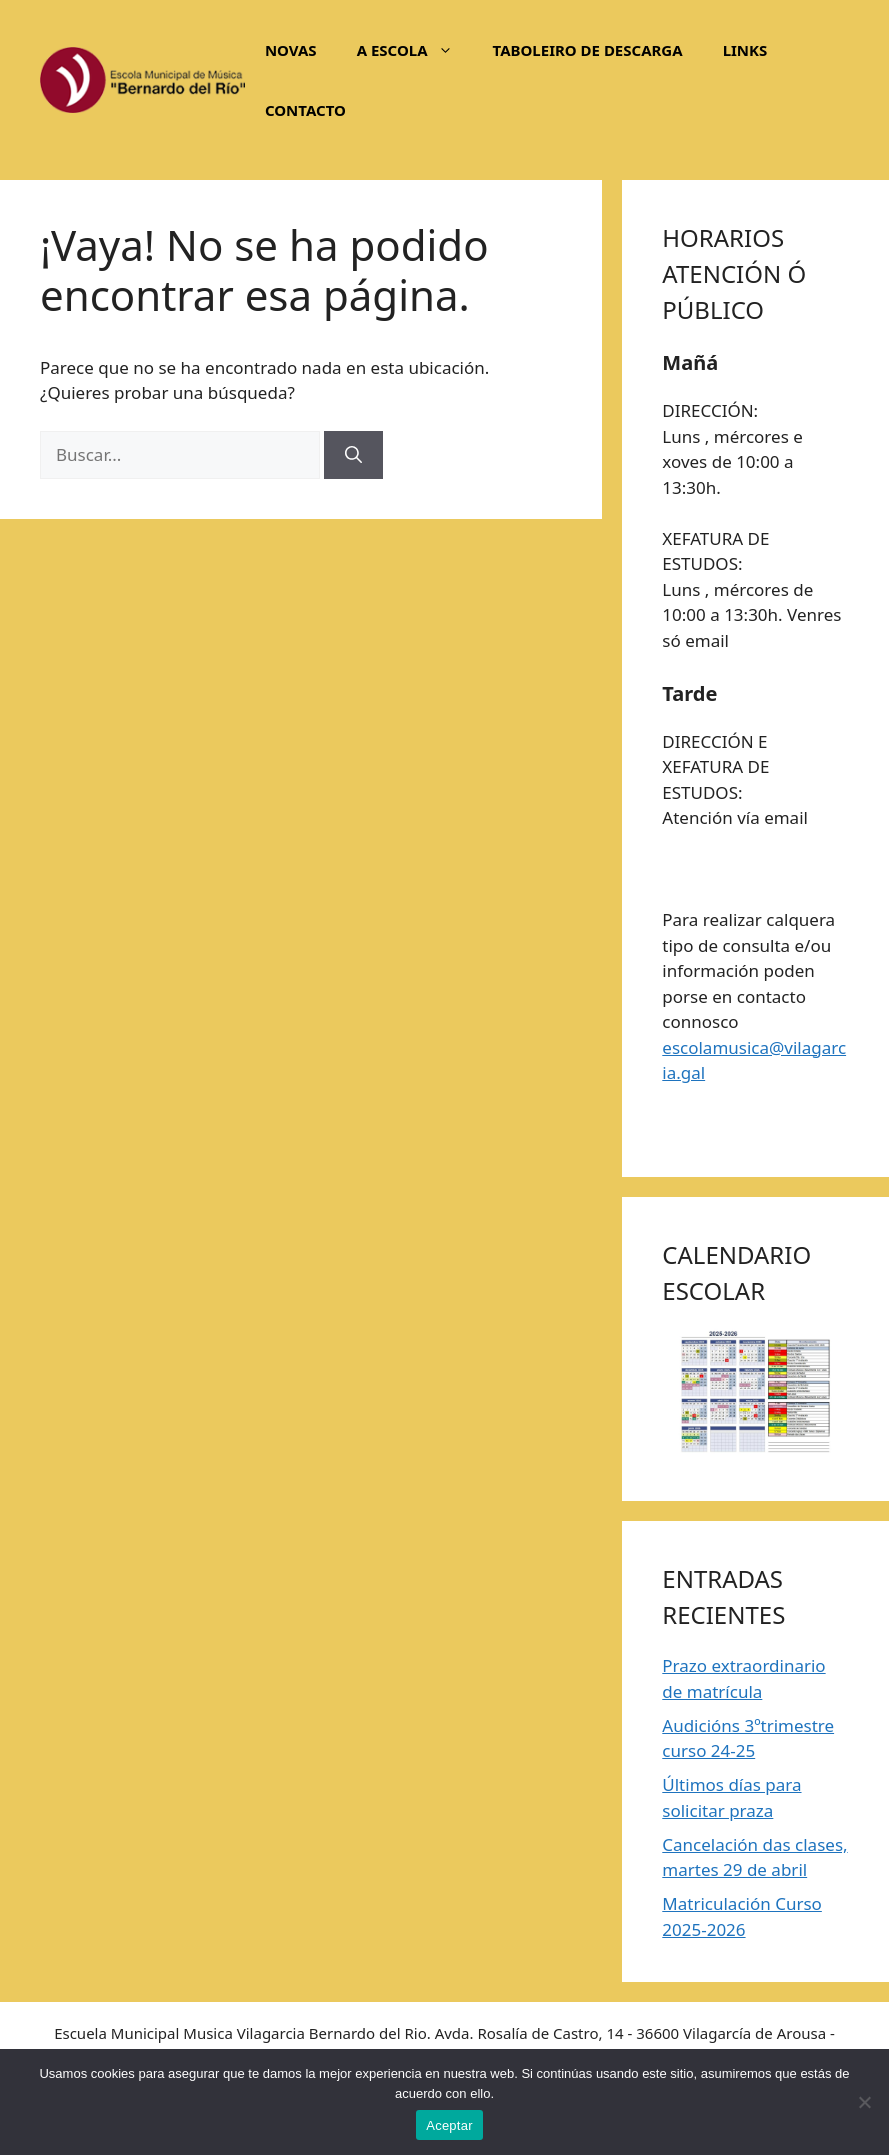 The height and width of the screenshot is (2155, 889). I want to click on A ESCOLA, so click(415, 50).